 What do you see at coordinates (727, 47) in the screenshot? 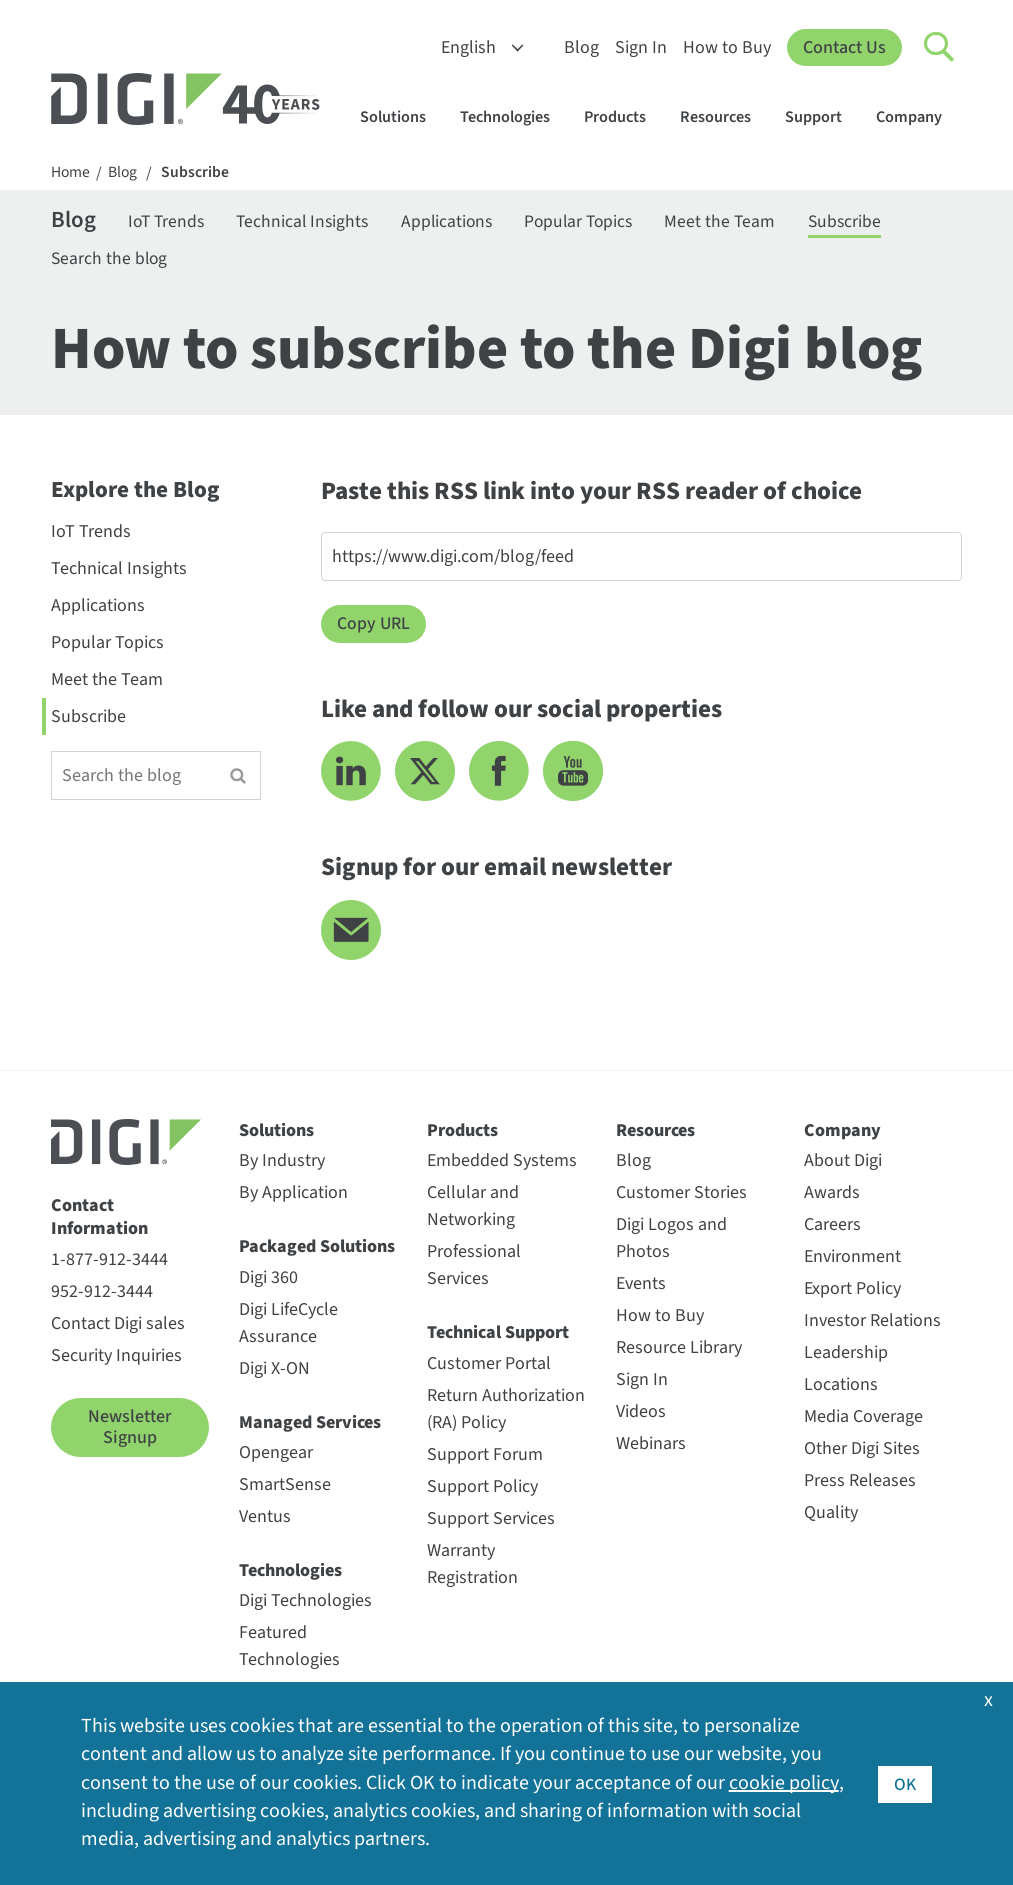
I see `How to Buy` at bounding box center [727, 47].